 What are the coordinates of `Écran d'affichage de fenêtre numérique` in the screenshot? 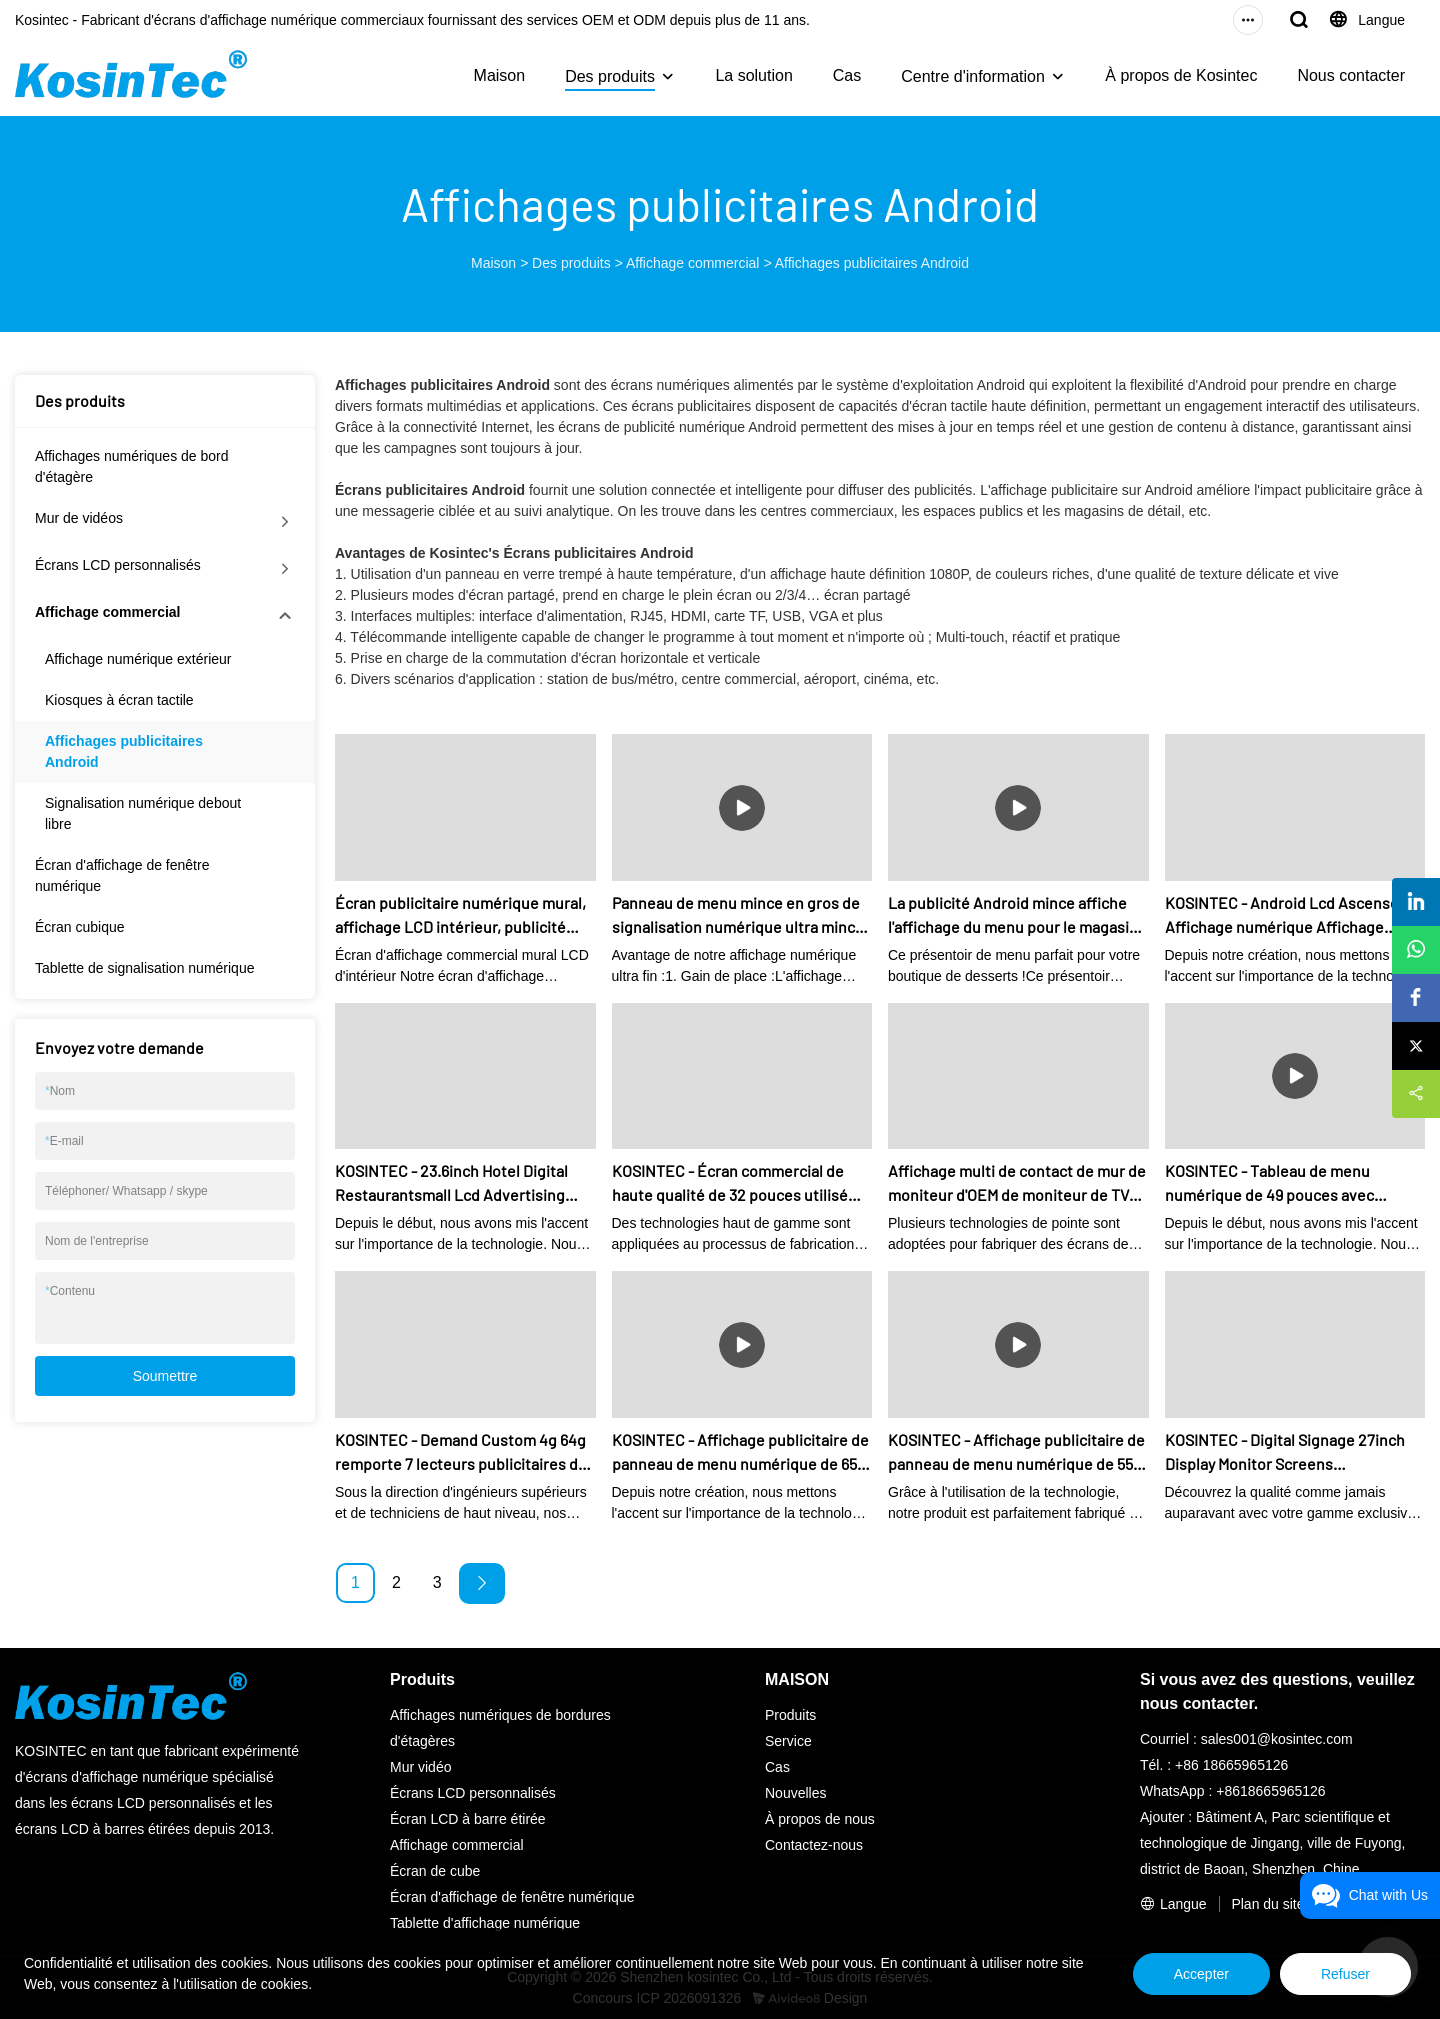 It's located at (122, 875).